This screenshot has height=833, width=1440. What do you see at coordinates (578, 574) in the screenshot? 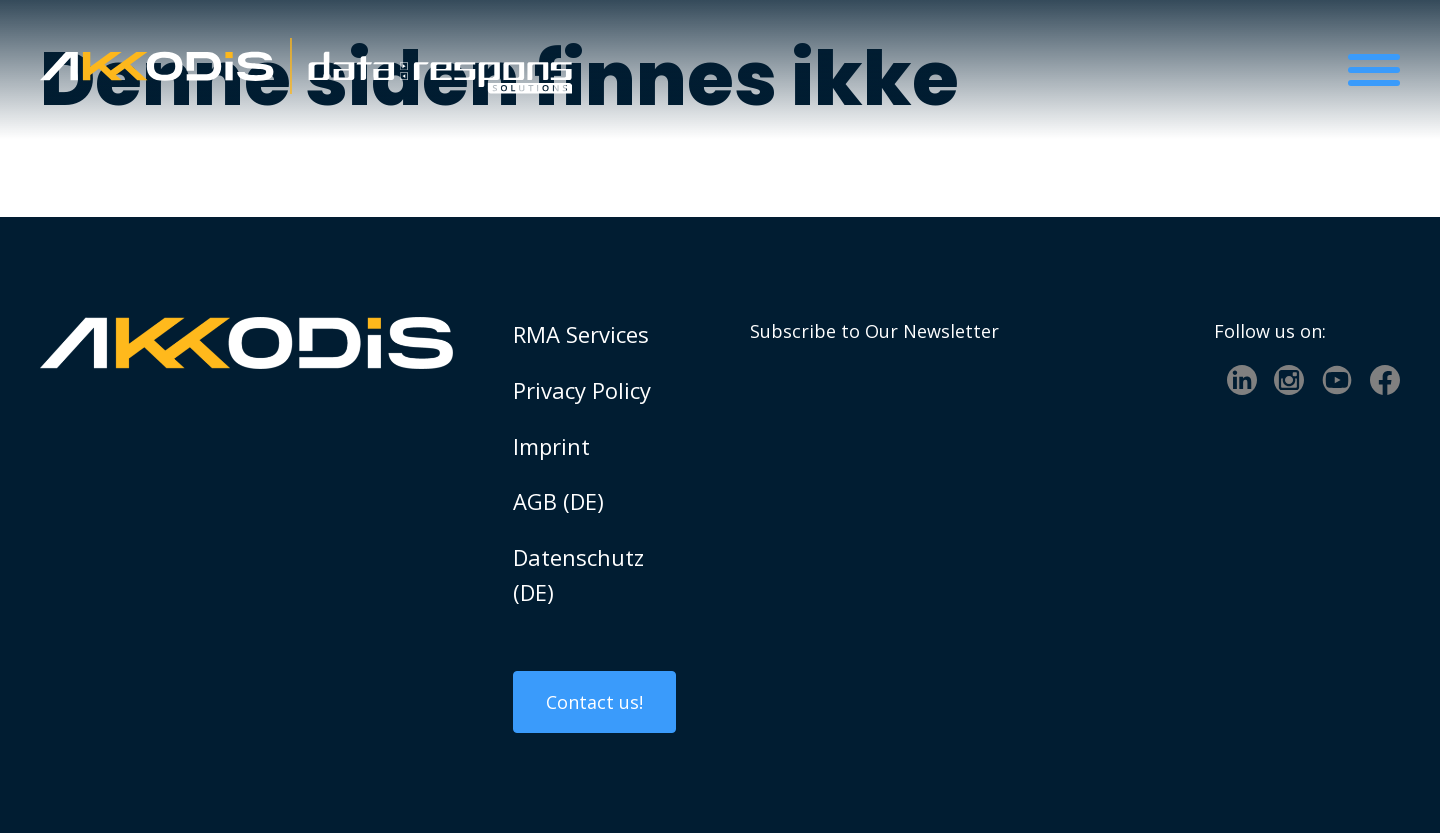
I see `Datenschutz (DE)` at bounding box center [578, 574].